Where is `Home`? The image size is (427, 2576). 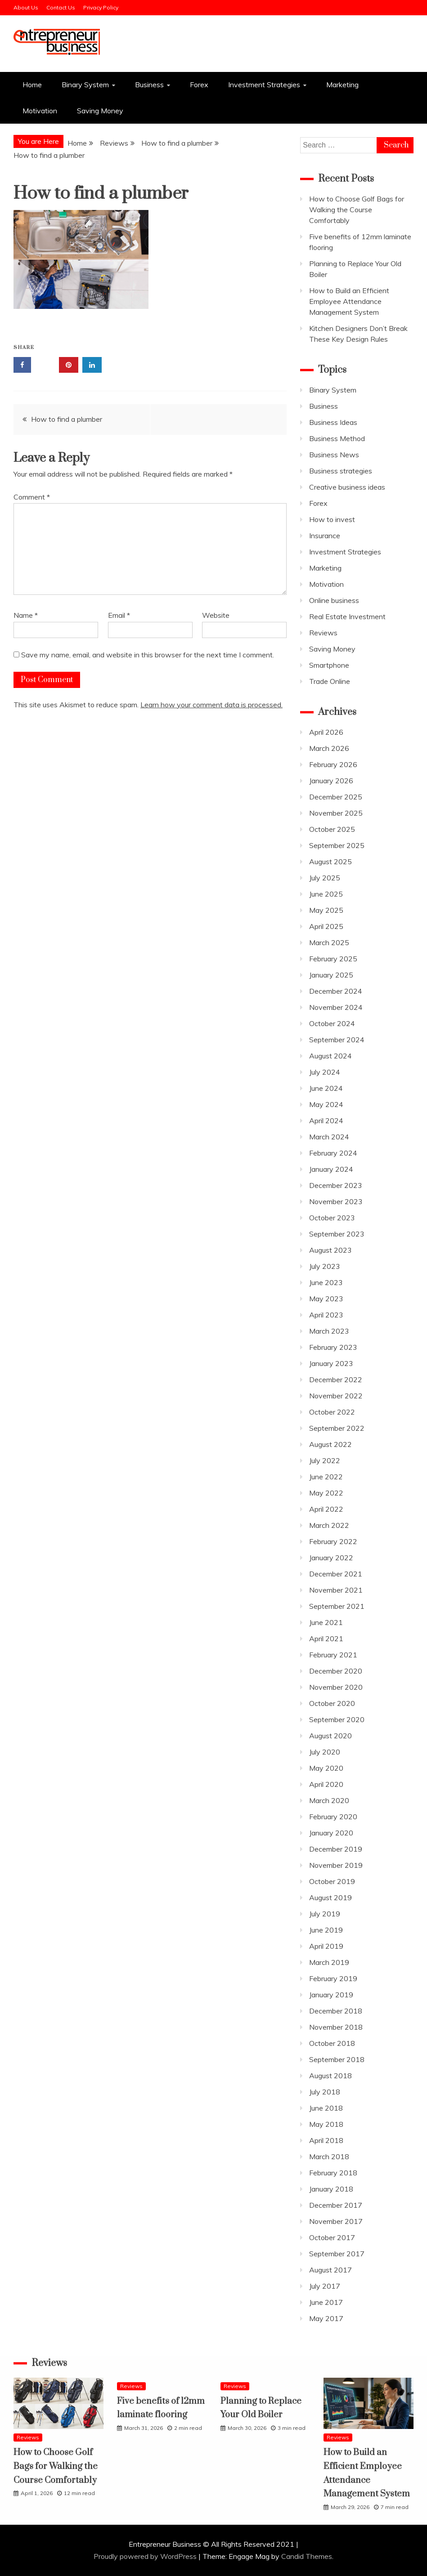
Home is located at coordinates (32, 84).